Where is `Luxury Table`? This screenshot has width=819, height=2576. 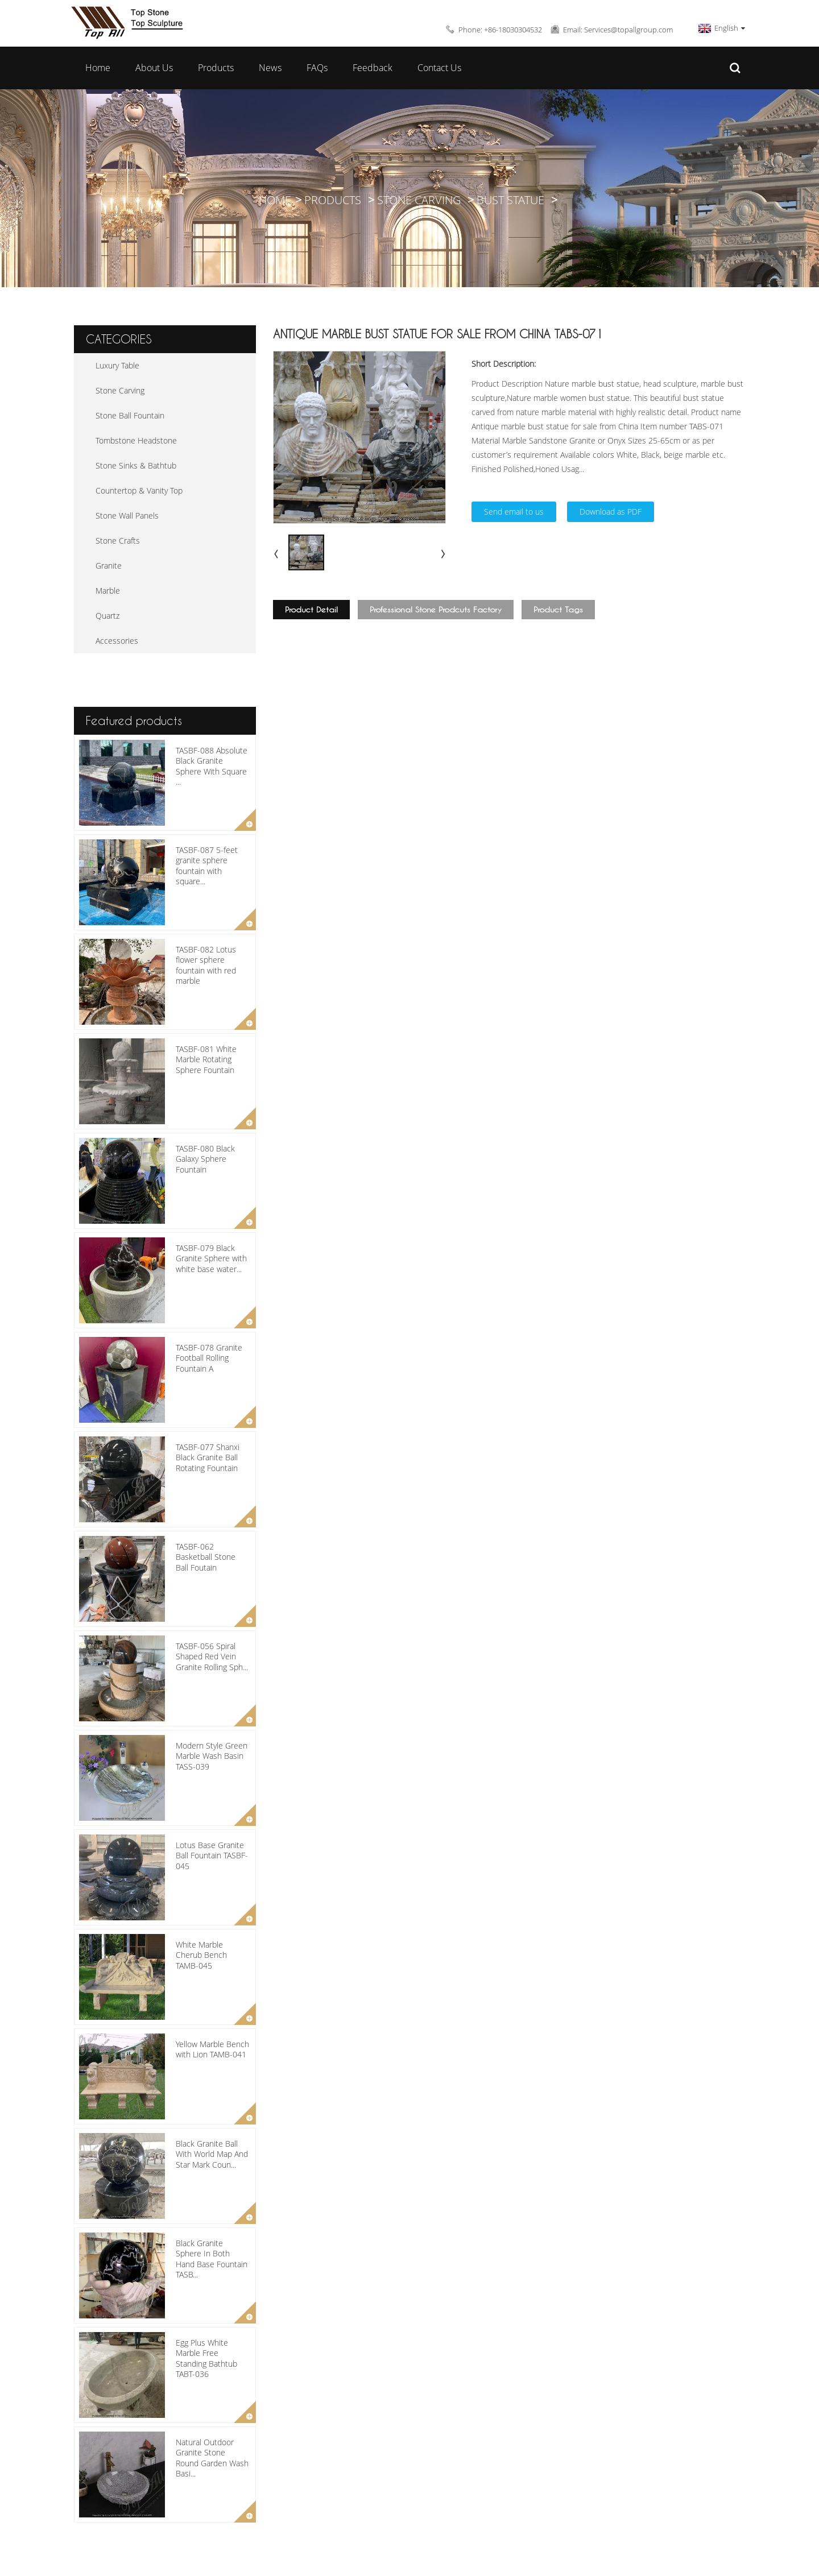 Luxury Table is located at coordinates (117, 365).